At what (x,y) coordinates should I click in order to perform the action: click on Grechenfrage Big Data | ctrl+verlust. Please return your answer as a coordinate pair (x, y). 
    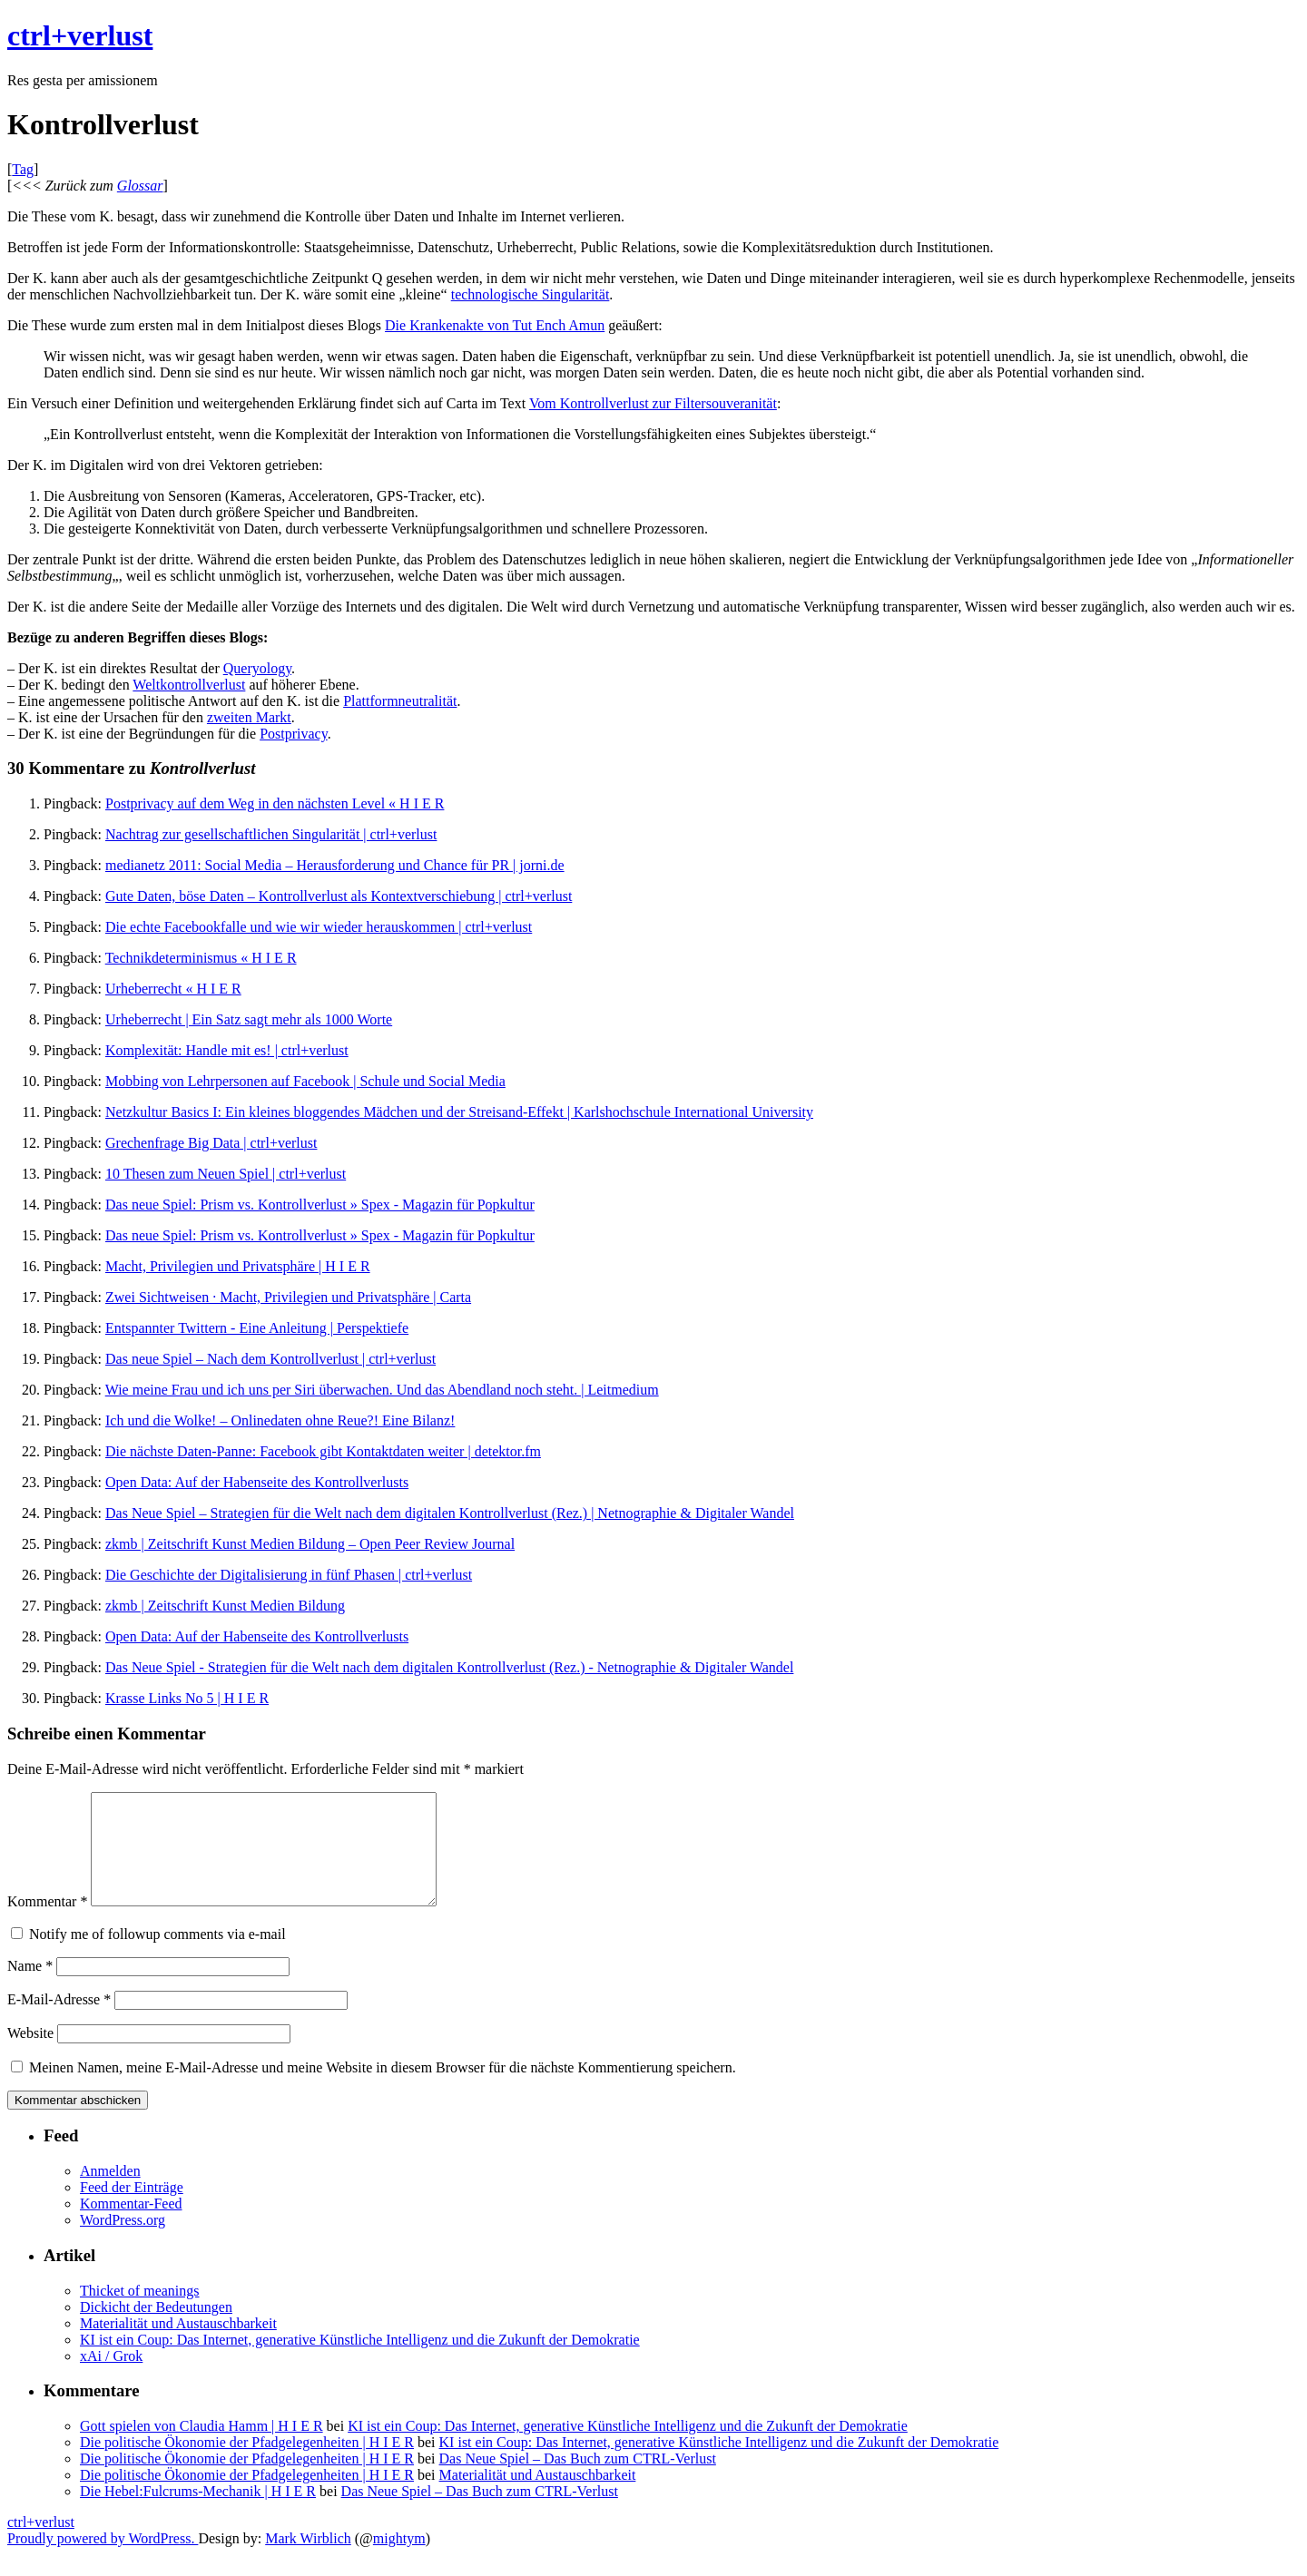
    Looking at the image, I should click on (211, 1143).